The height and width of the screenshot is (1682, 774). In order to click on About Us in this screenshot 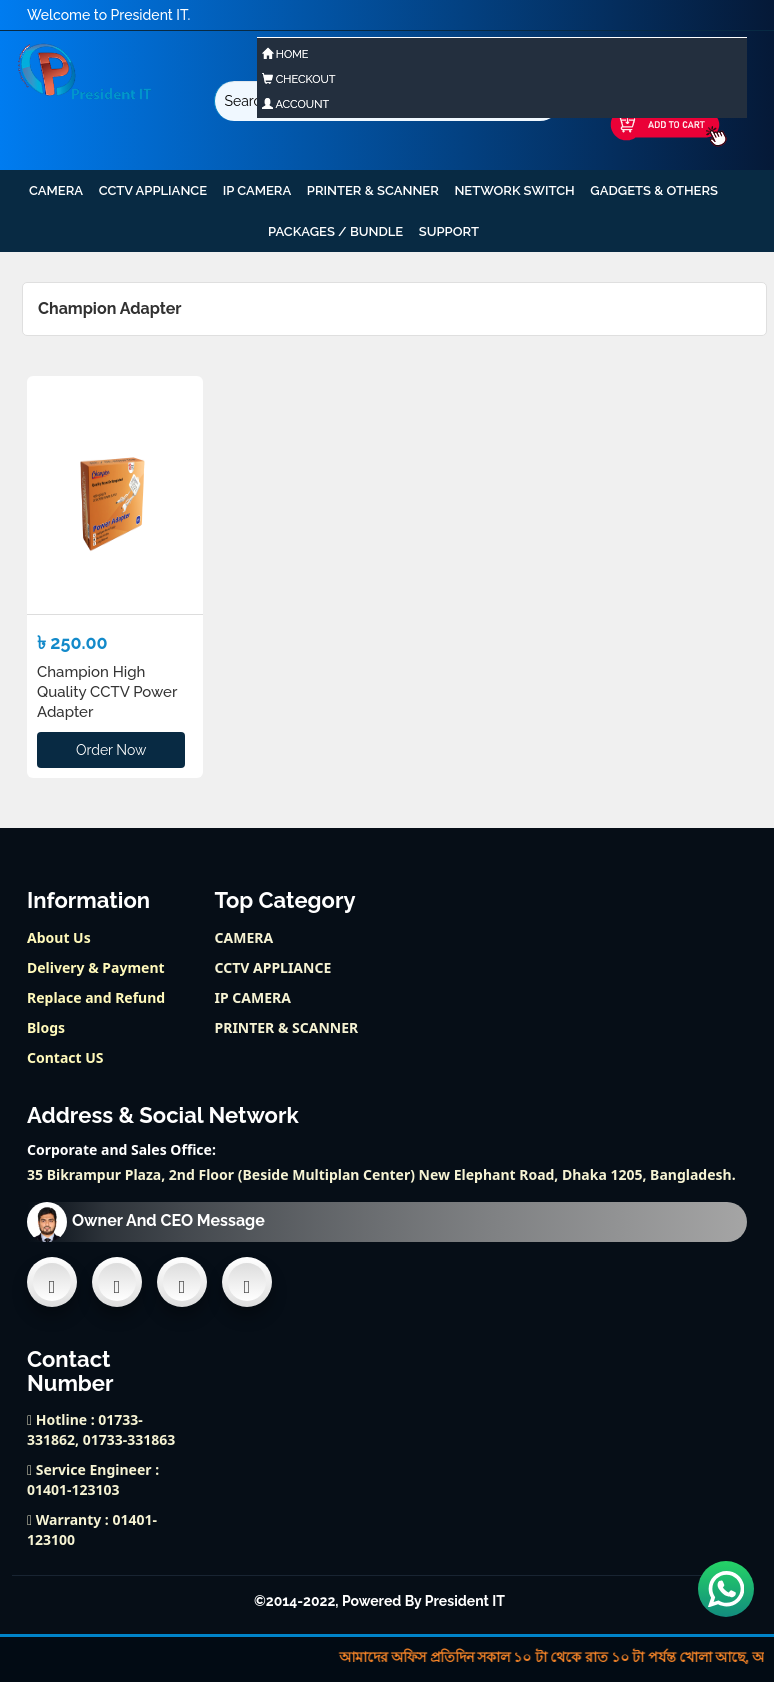, I will do `click(59, 937)`.